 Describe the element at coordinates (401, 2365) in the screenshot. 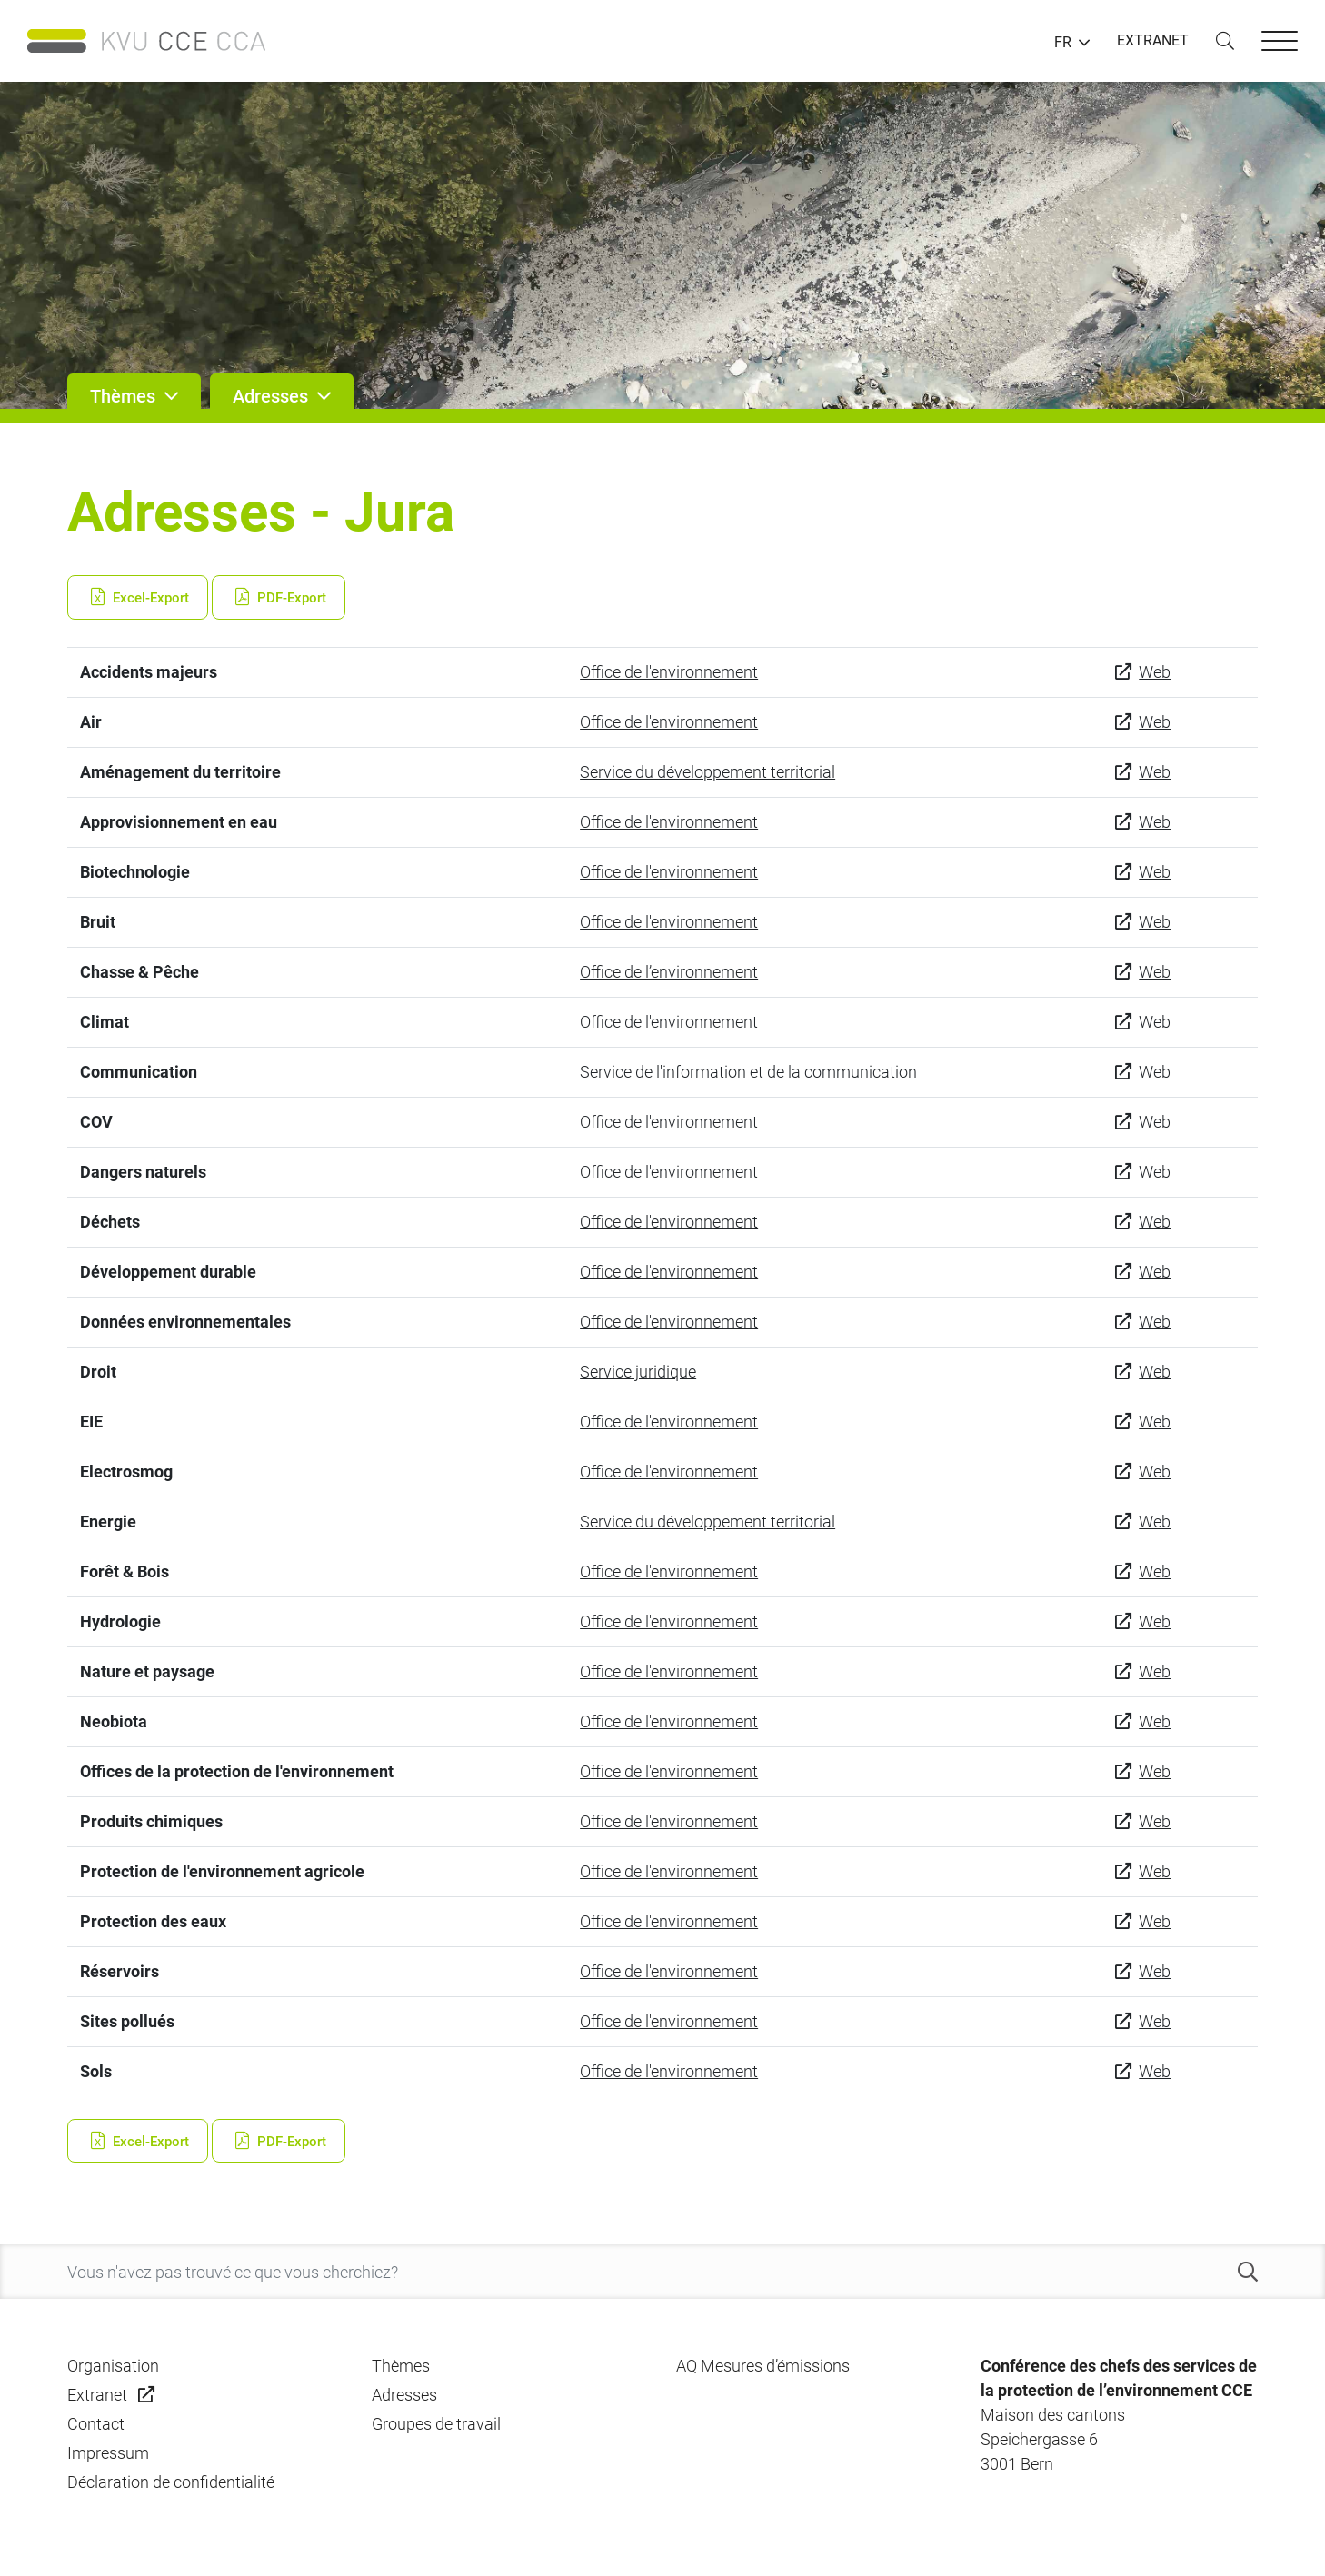

I see `Thèmes` at that location.